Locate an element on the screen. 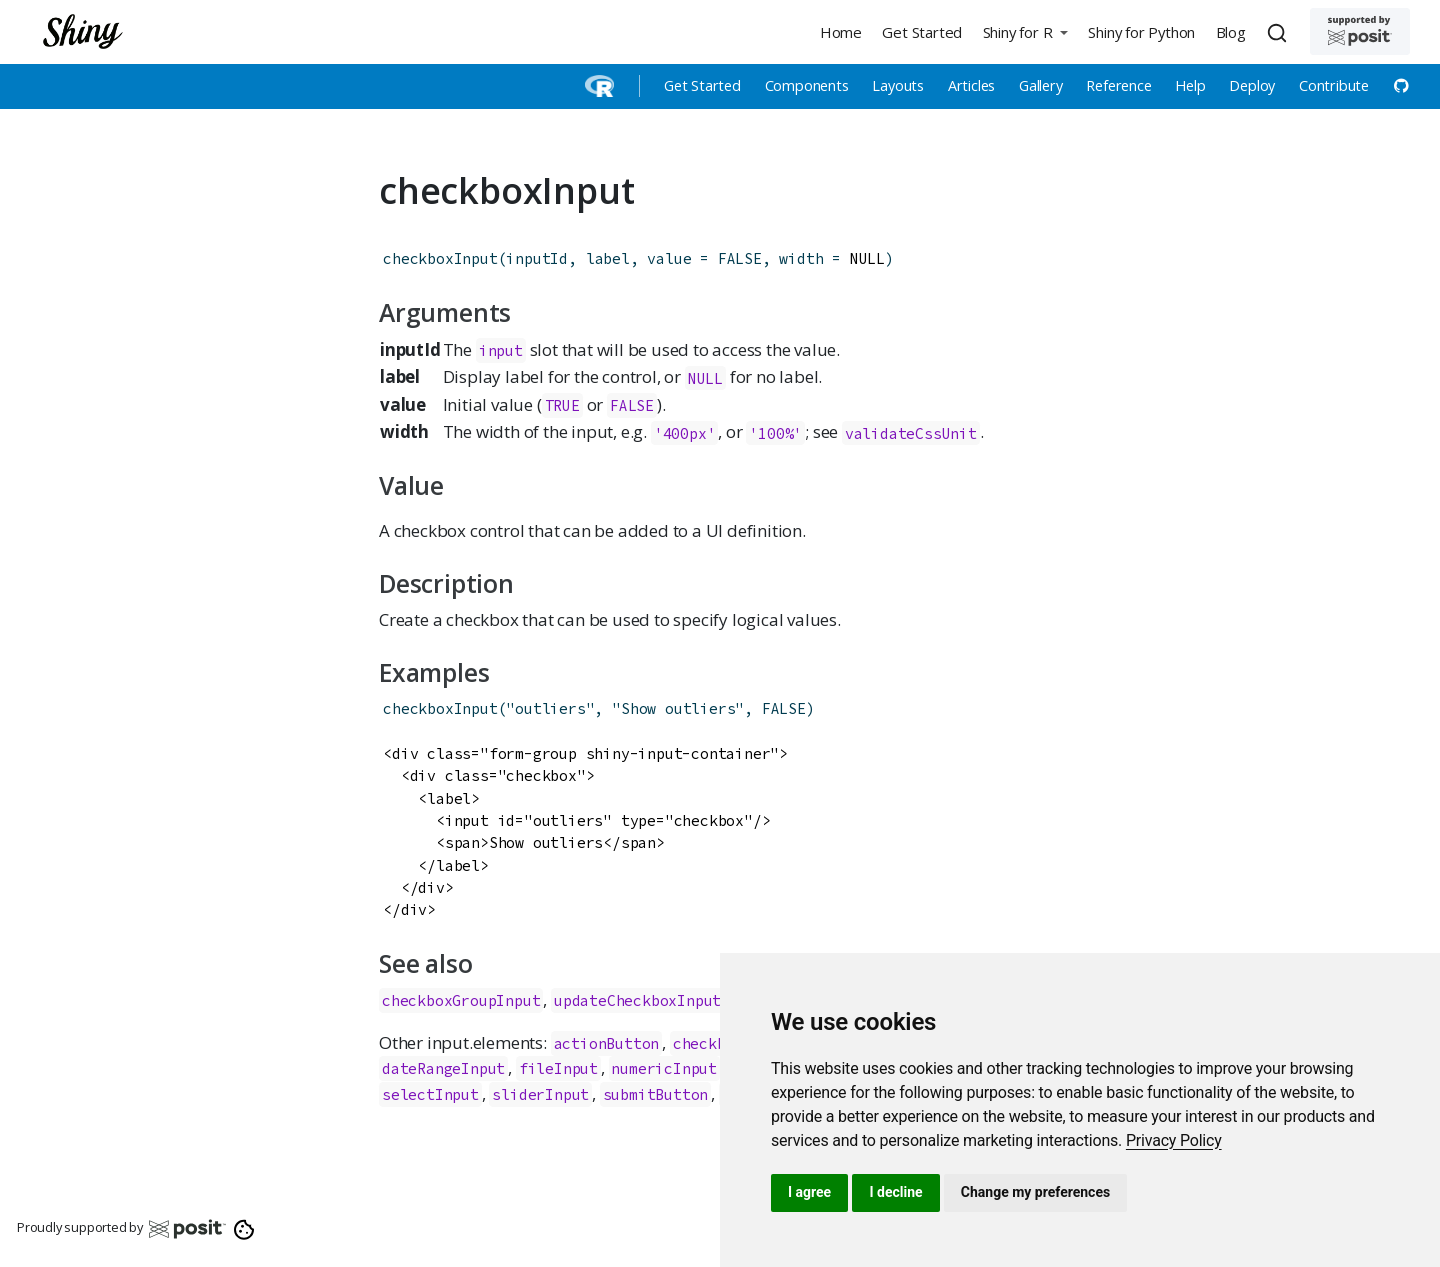 The image size is (1440, 1267). dateRangeInput is located at coordinates (443, 1068).